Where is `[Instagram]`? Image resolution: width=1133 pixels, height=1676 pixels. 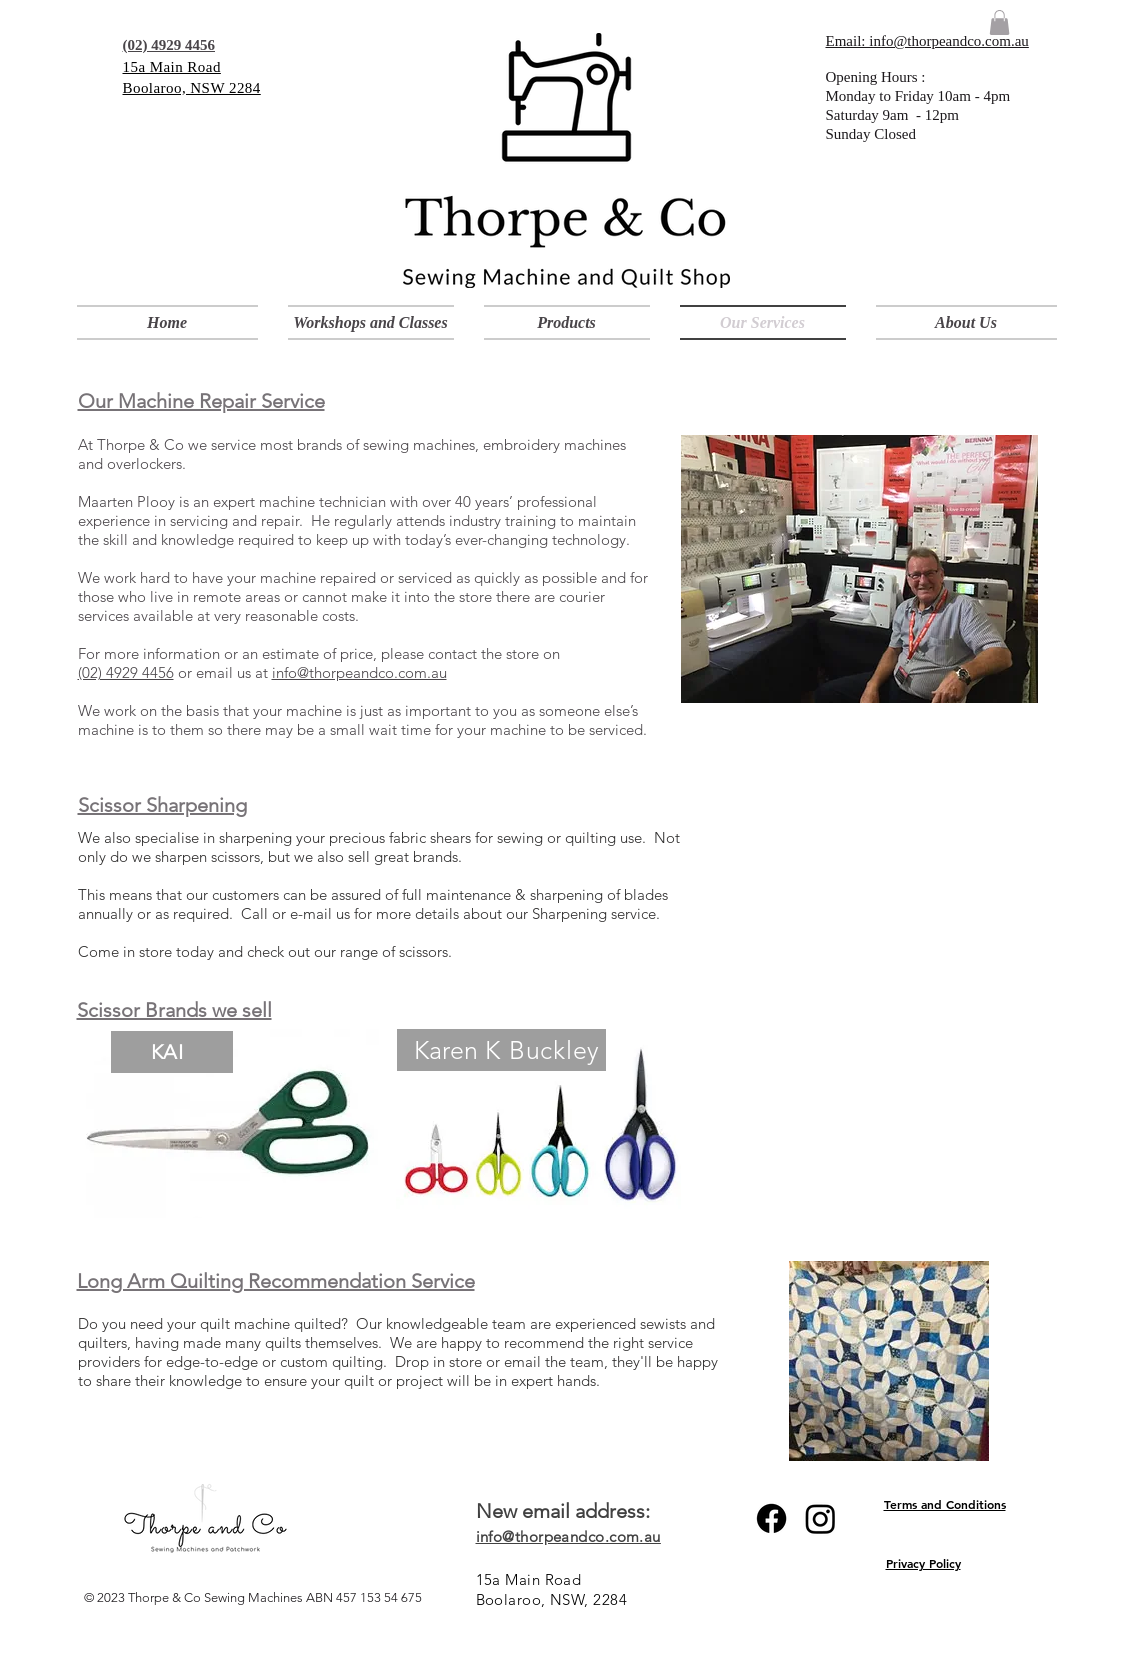
[Instagram] is located at coordinates (820, 1518).